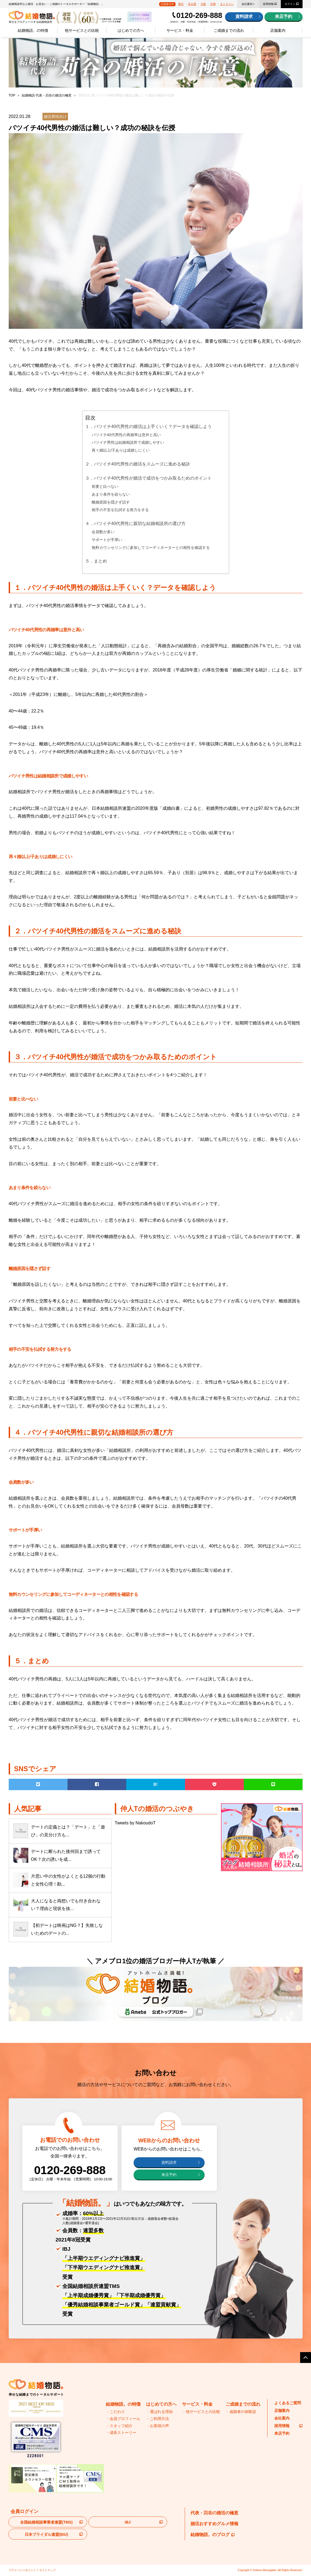 The width and height of the screenshot is (311, 2576). I want to click on 名古屋, so click(192, 3).